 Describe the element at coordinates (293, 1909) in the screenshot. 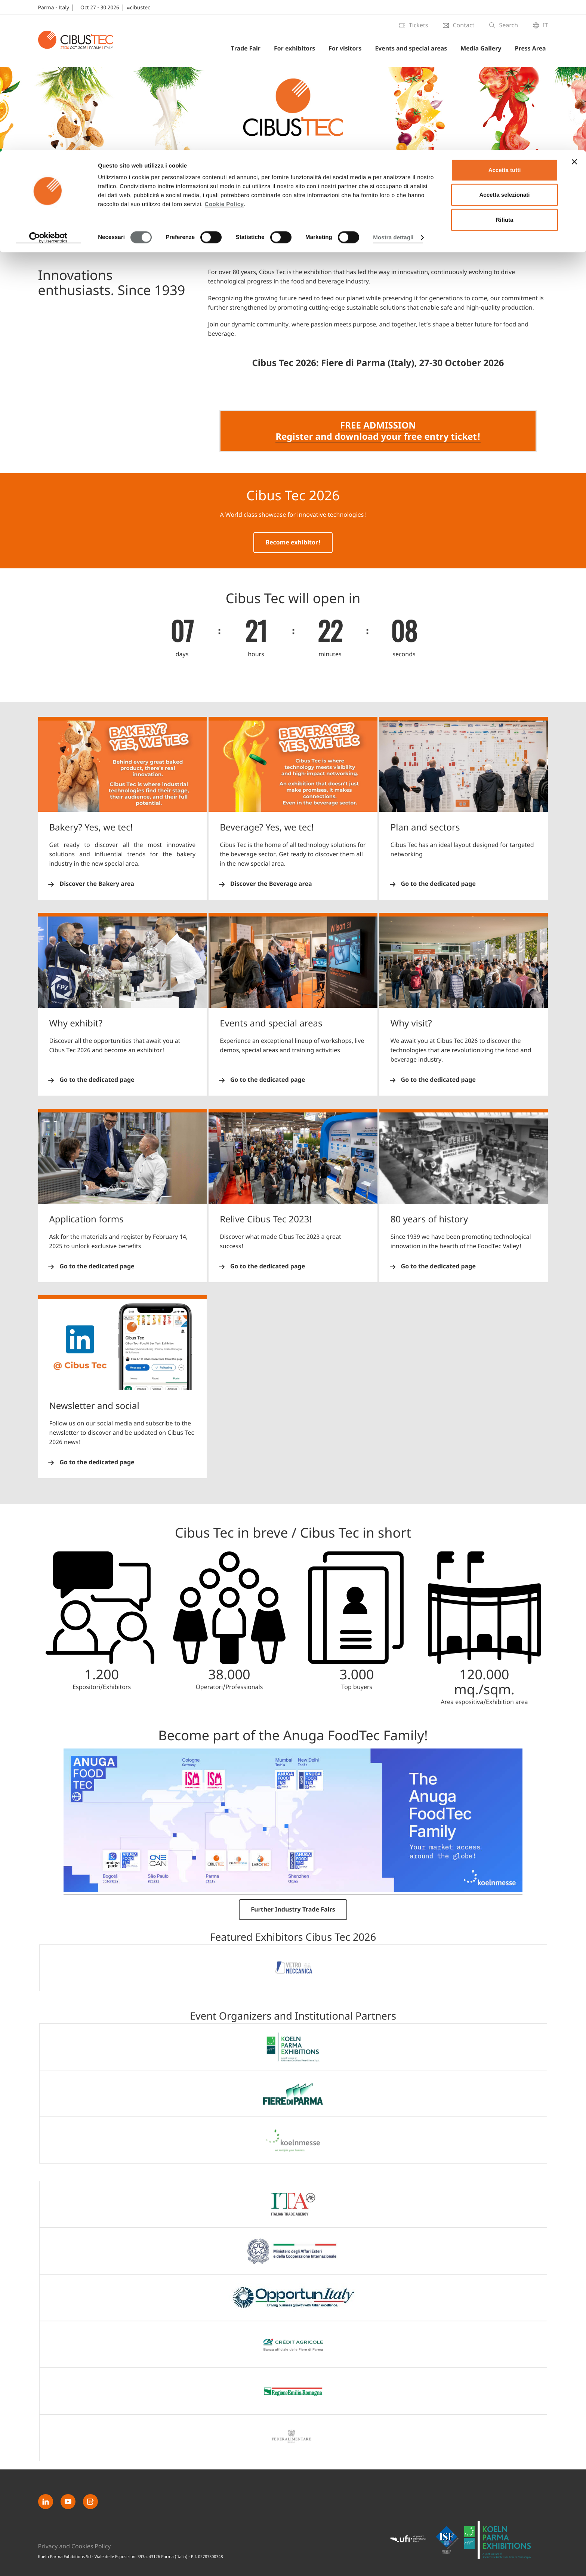

I see `Further Industry Trade Fairs` at that location.